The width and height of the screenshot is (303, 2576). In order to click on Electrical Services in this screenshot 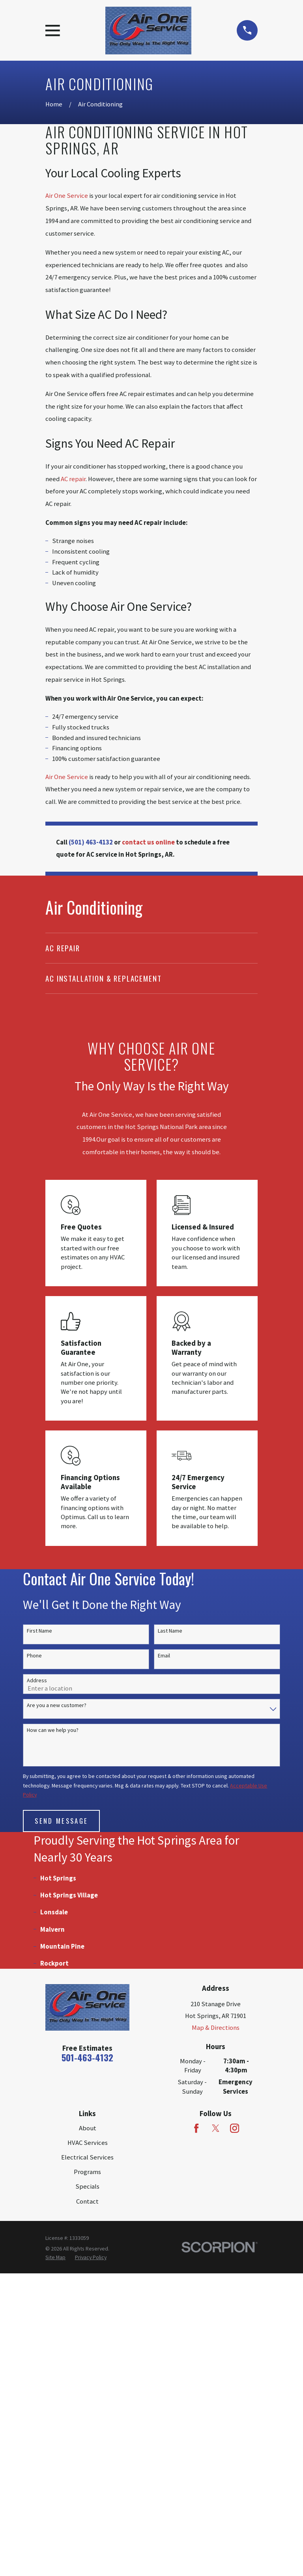, I will do `click(87, 2460)`.